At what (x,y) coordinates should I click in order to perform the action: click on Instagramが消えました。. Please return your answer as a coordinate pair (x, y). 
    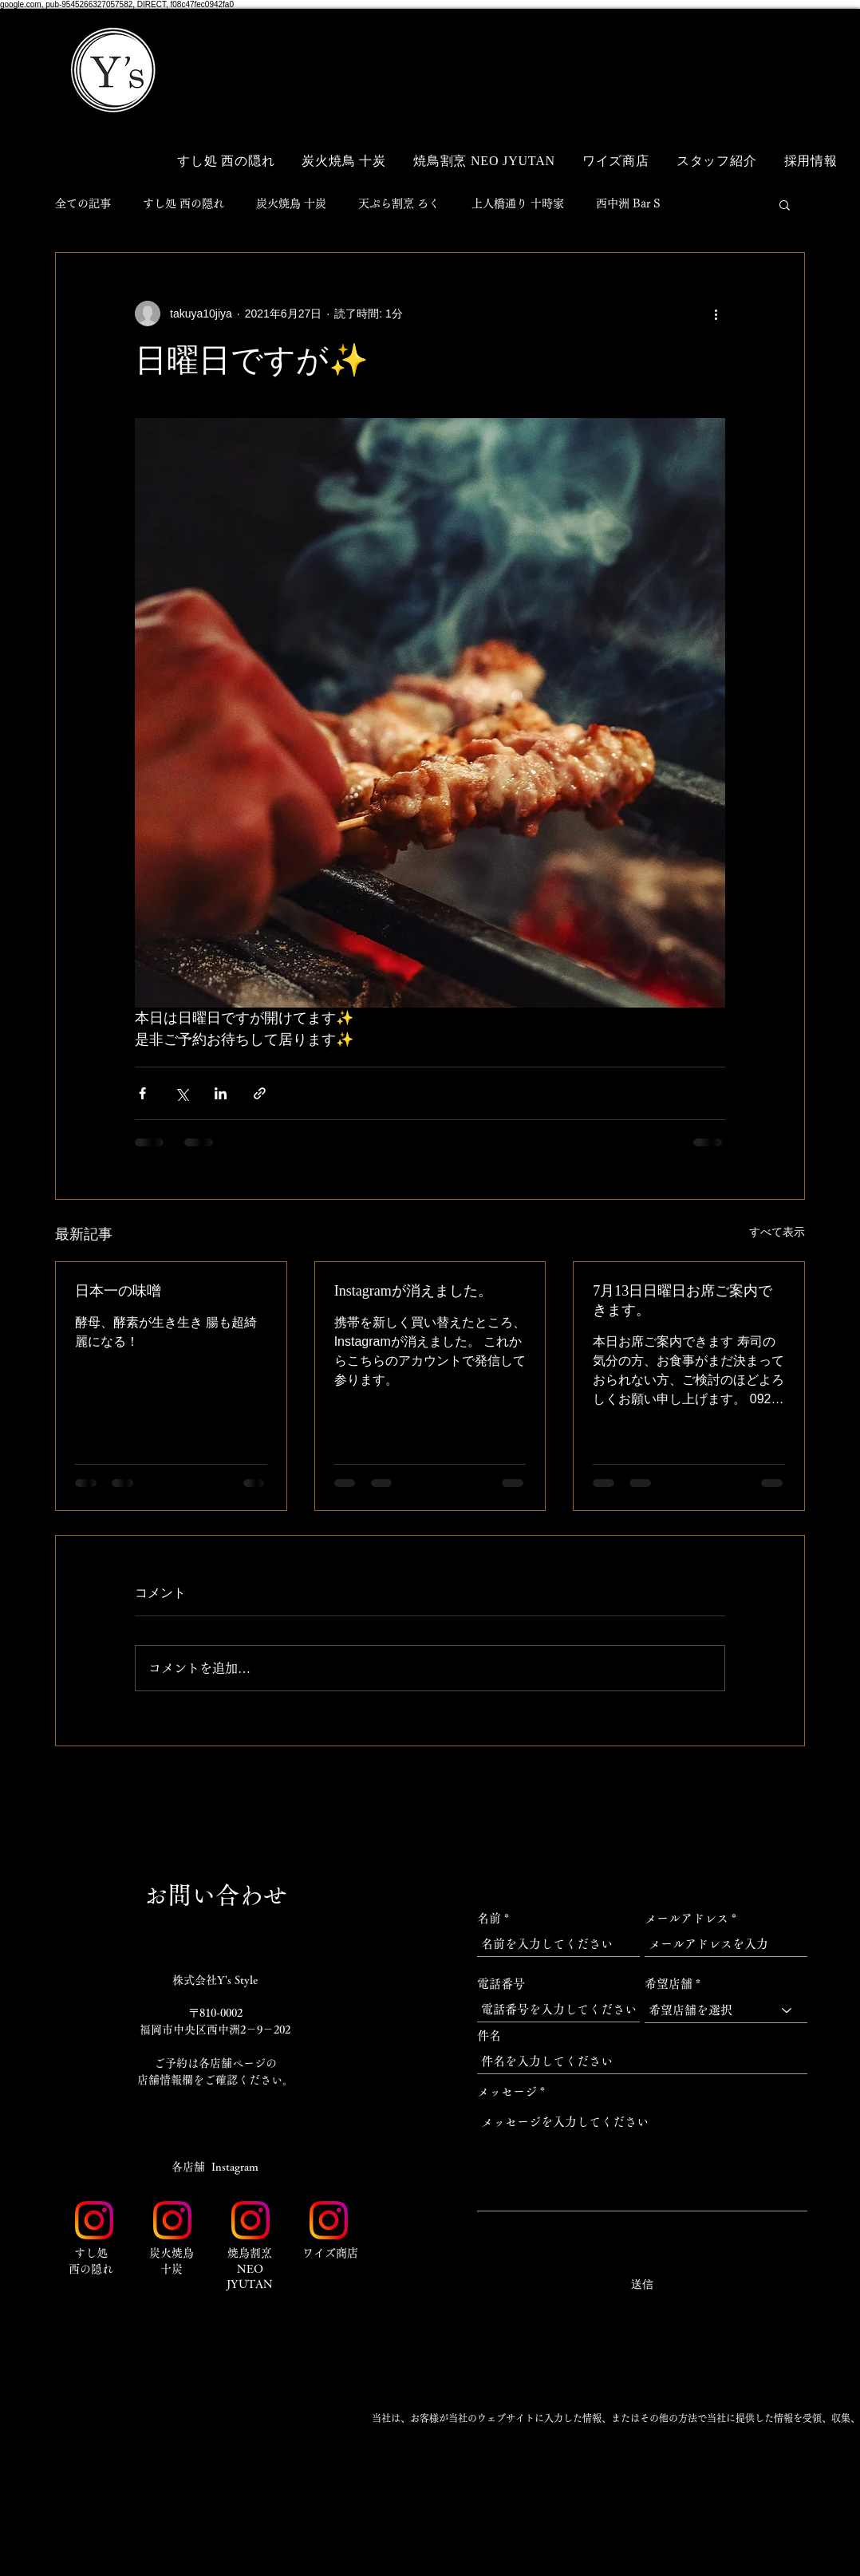
    Looking at the image, I should click on (413, 1291).